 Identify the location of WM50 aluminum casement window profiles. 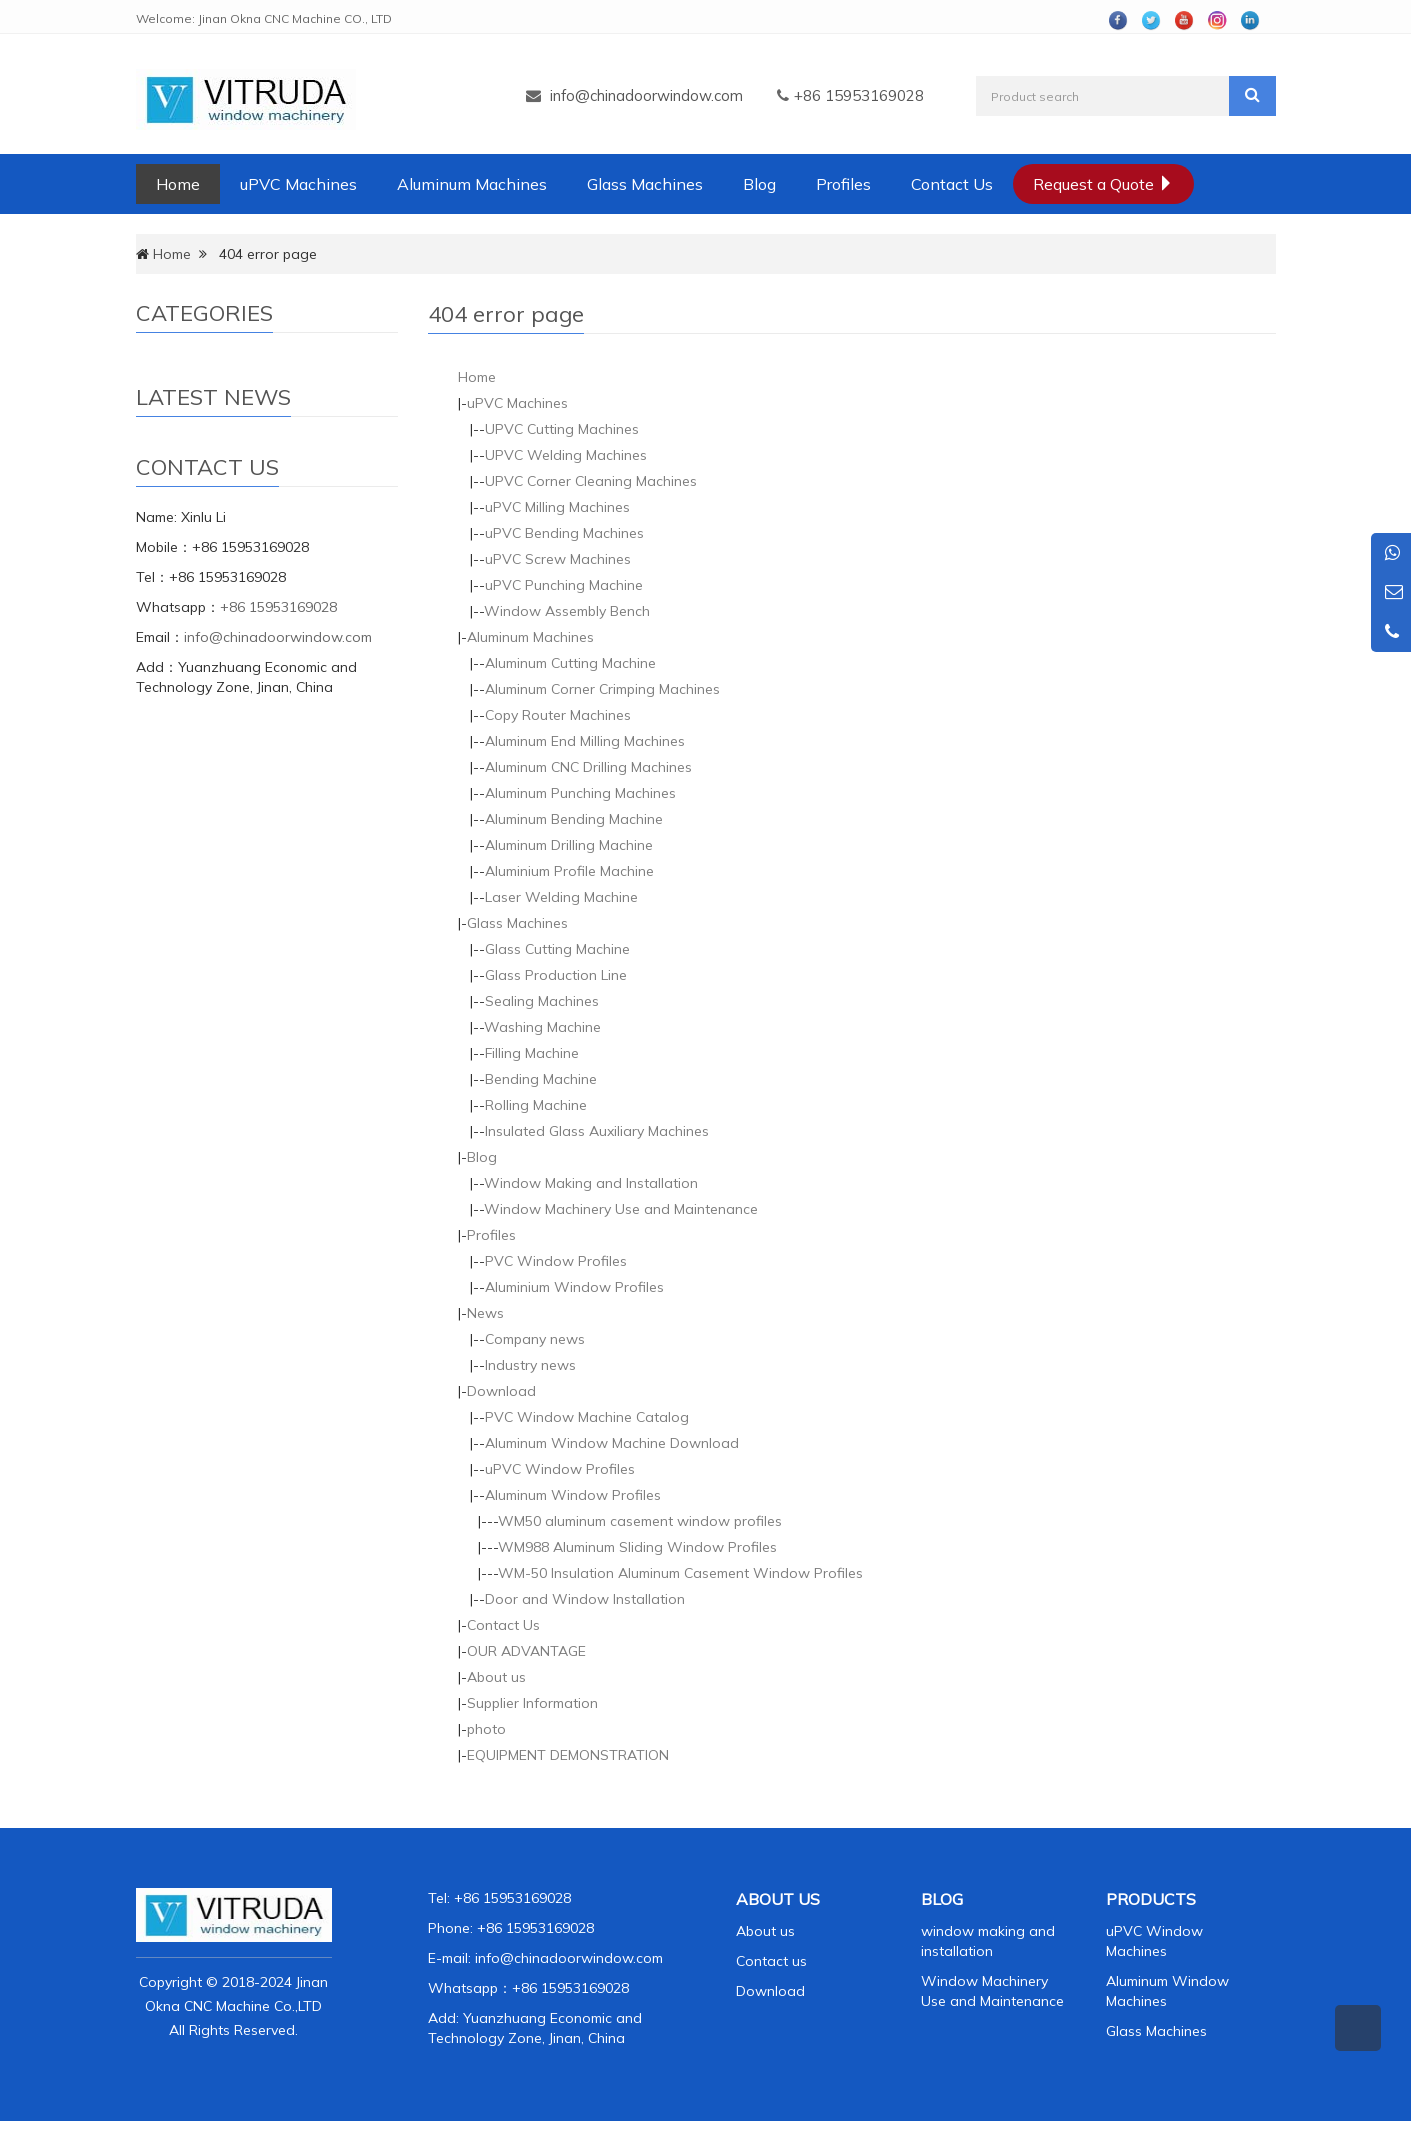
(640, 1521).